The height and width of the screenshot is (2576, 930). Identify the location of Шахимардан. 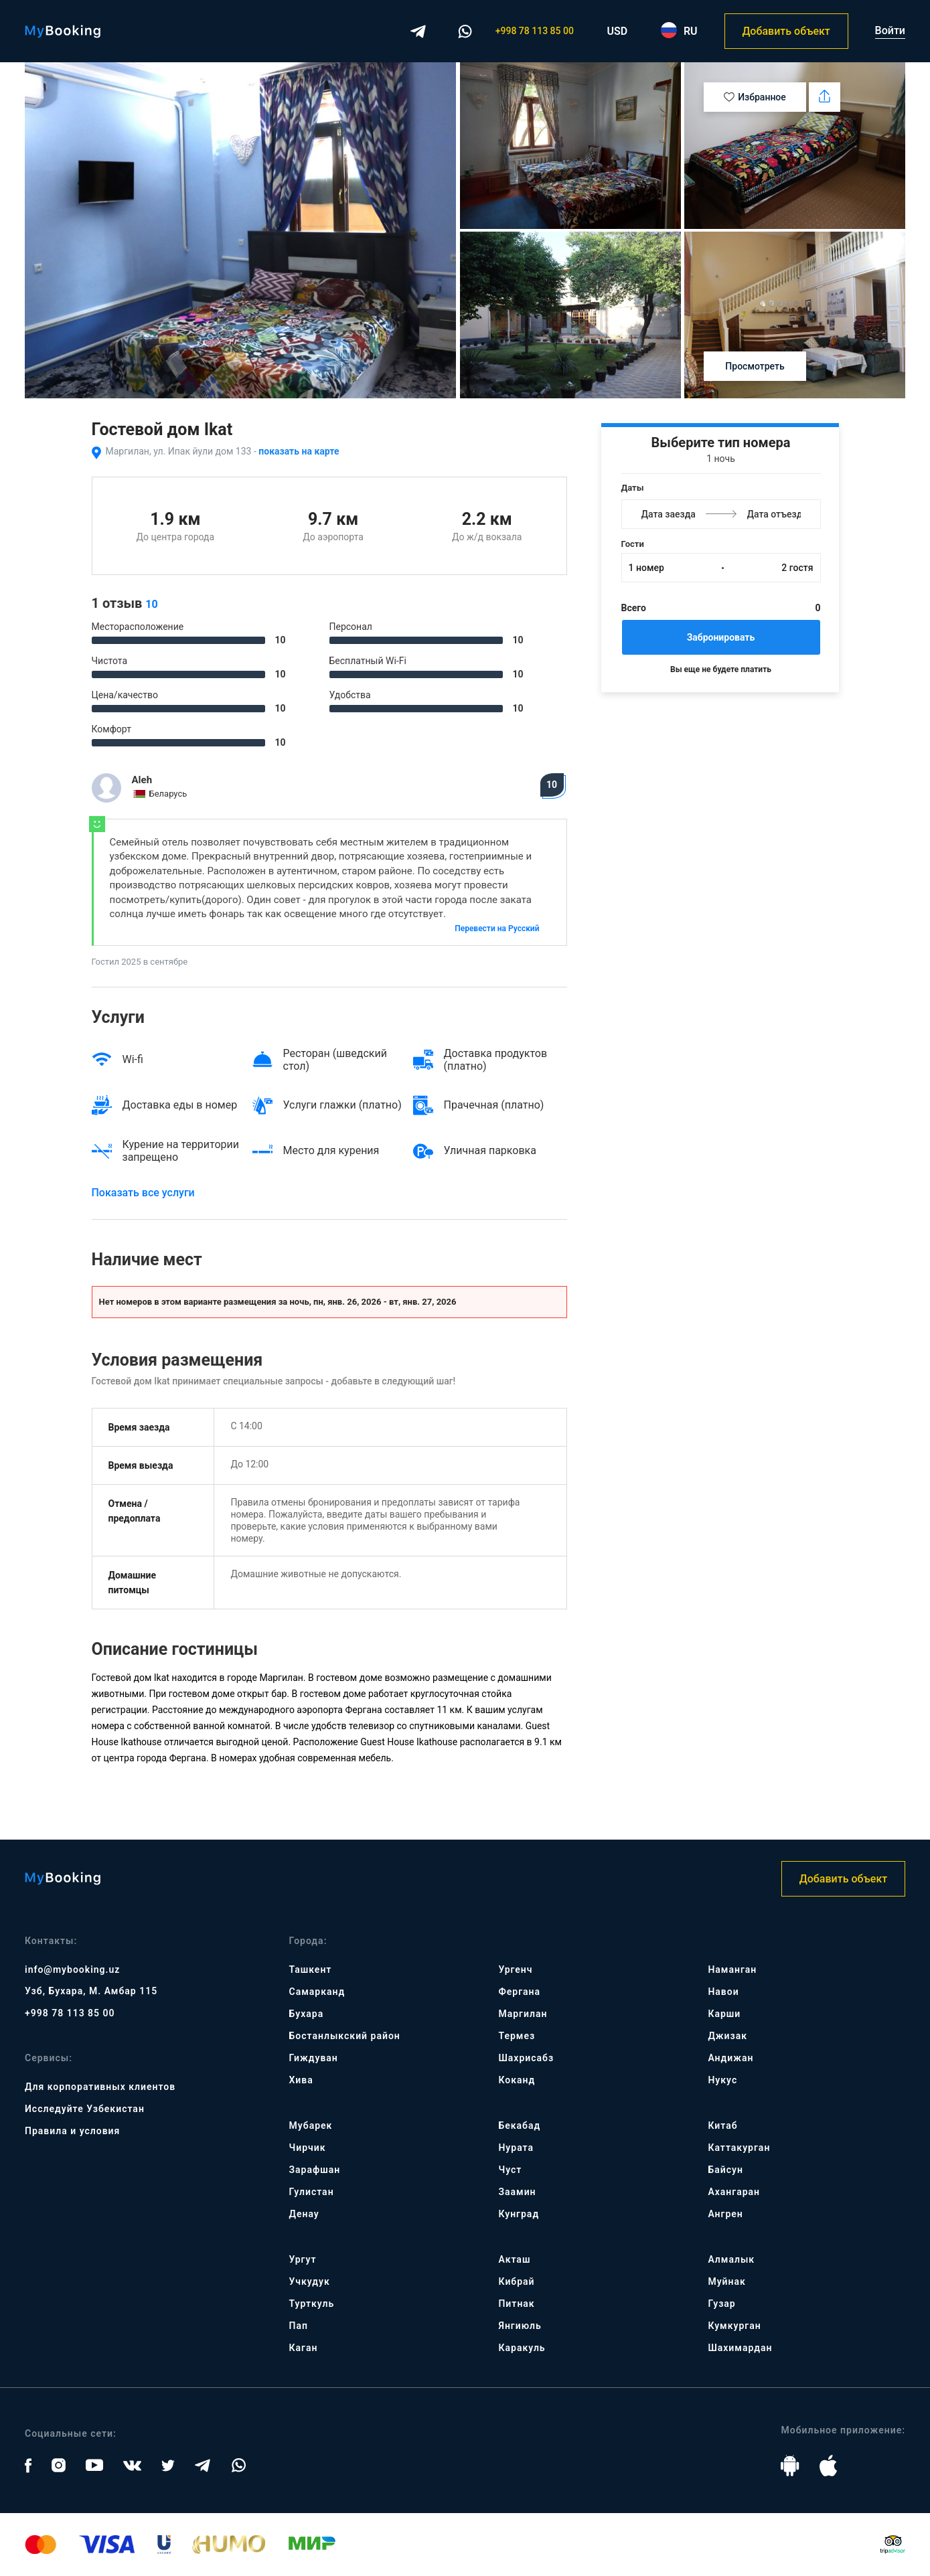
(740, 2347).